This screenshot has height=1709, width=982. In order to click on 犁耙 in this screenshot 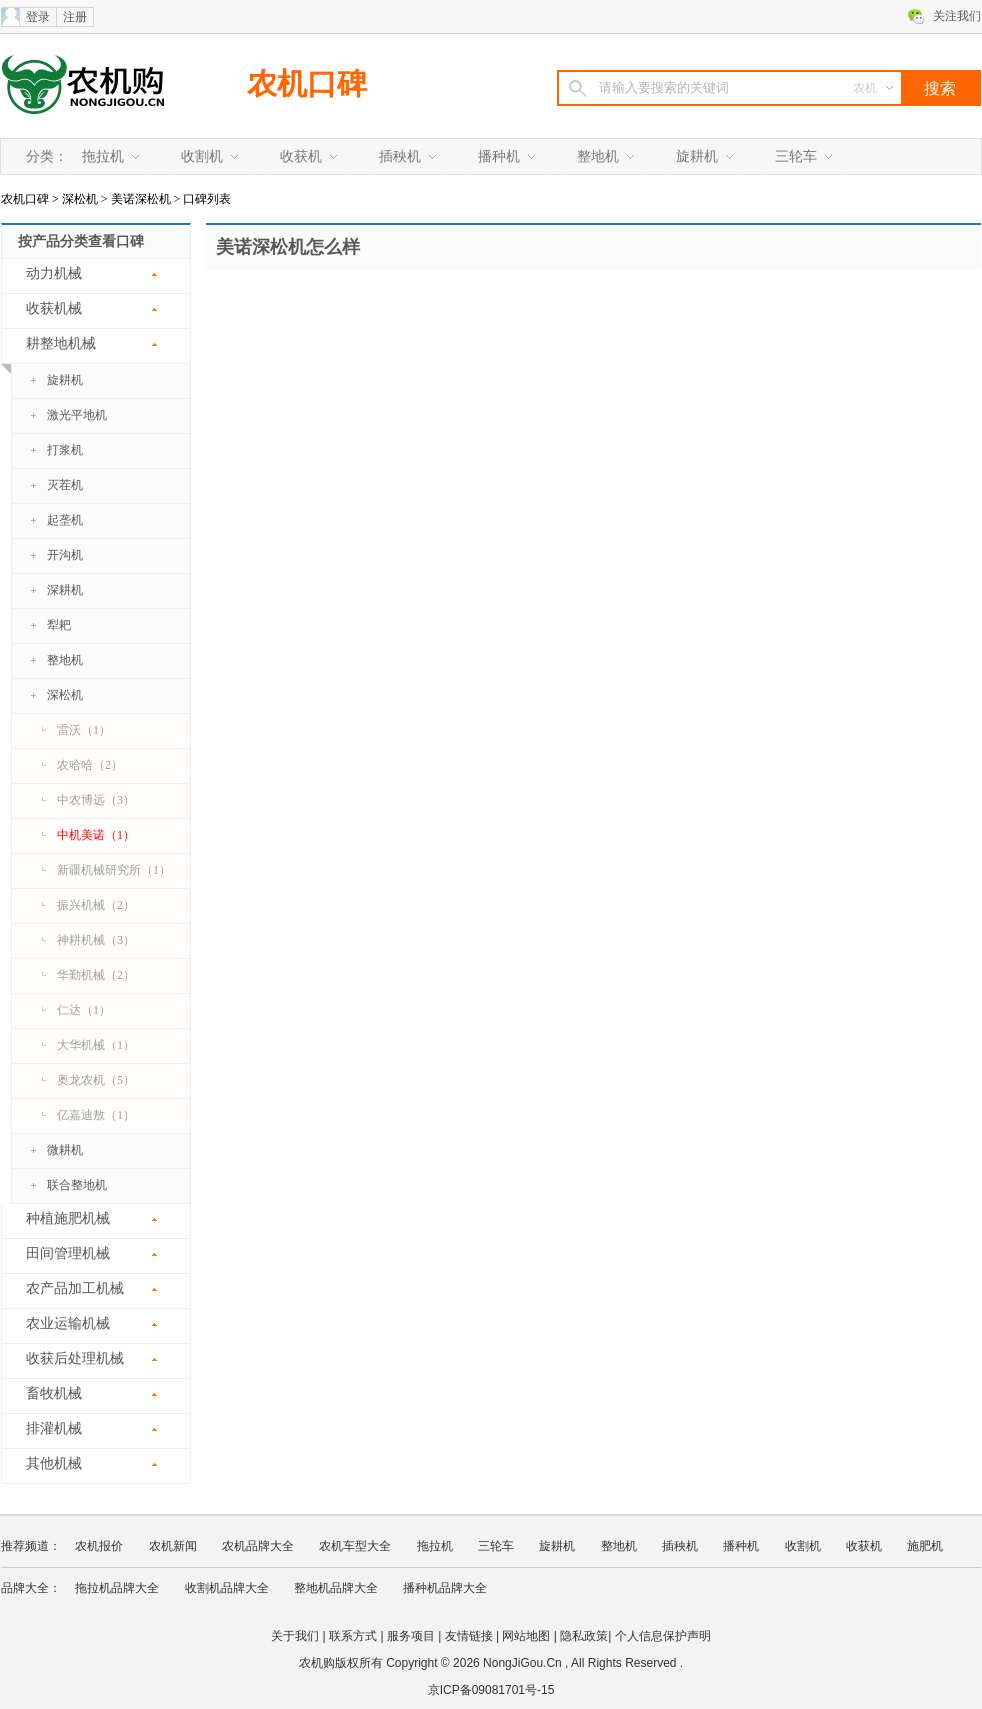, I will do `click(59, 625)`.